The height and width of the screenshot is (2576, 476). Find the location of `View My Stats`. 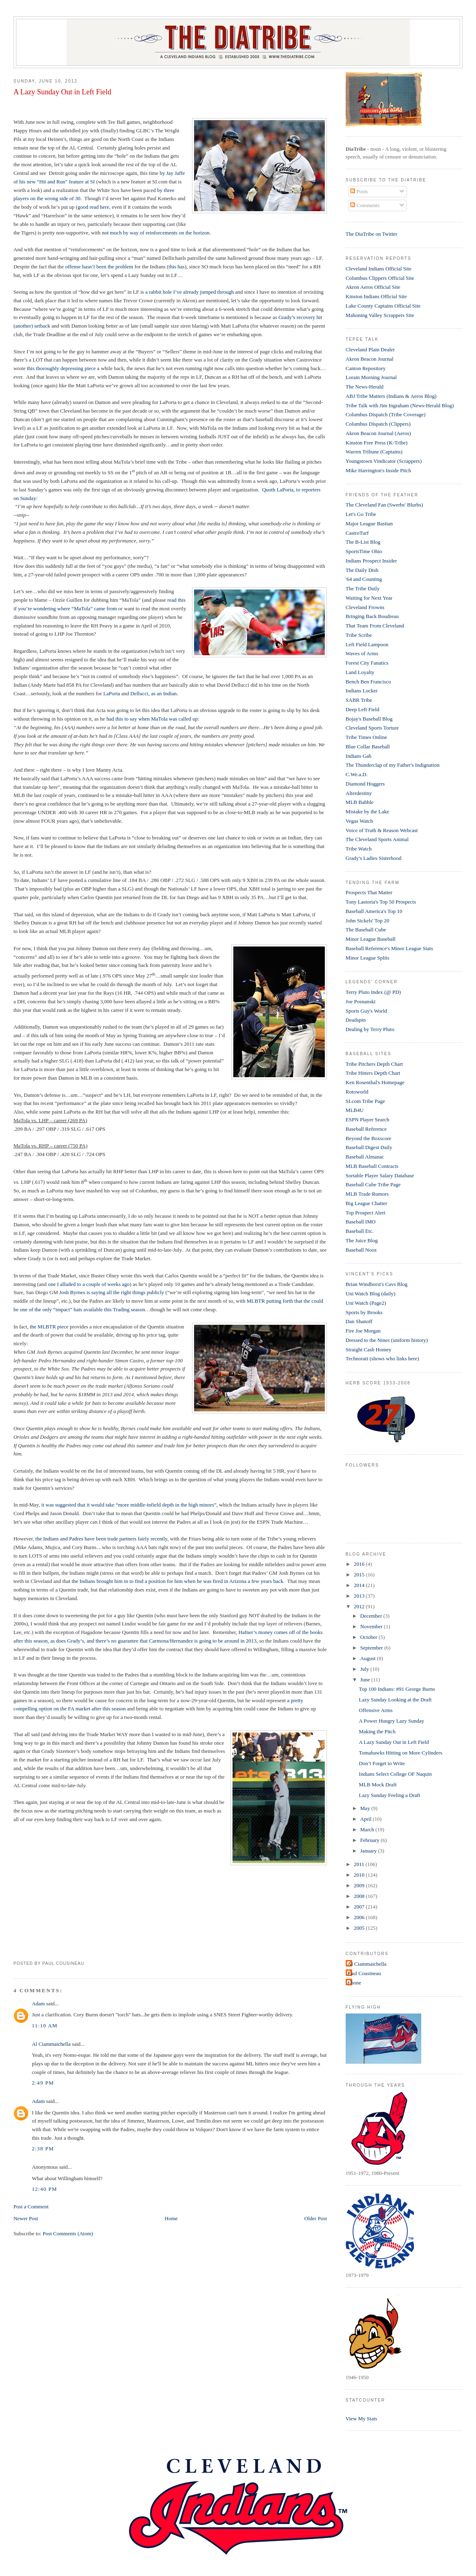

View My Stats is located at coordinates (361, 2418).